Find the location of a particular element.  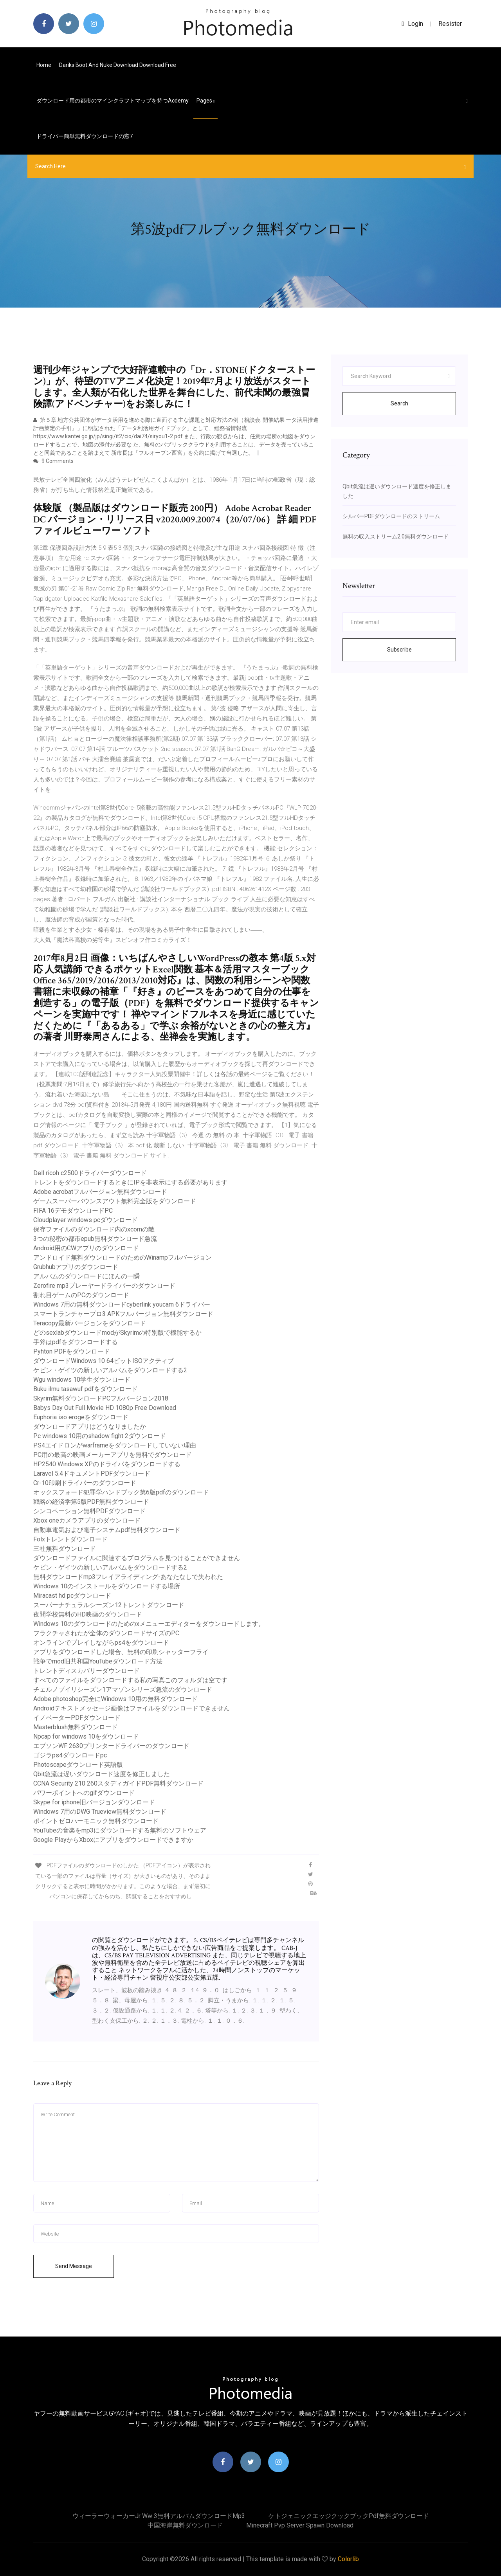

Wgu windows 10学生ダウンロード is located at coordinates (81, 1379).